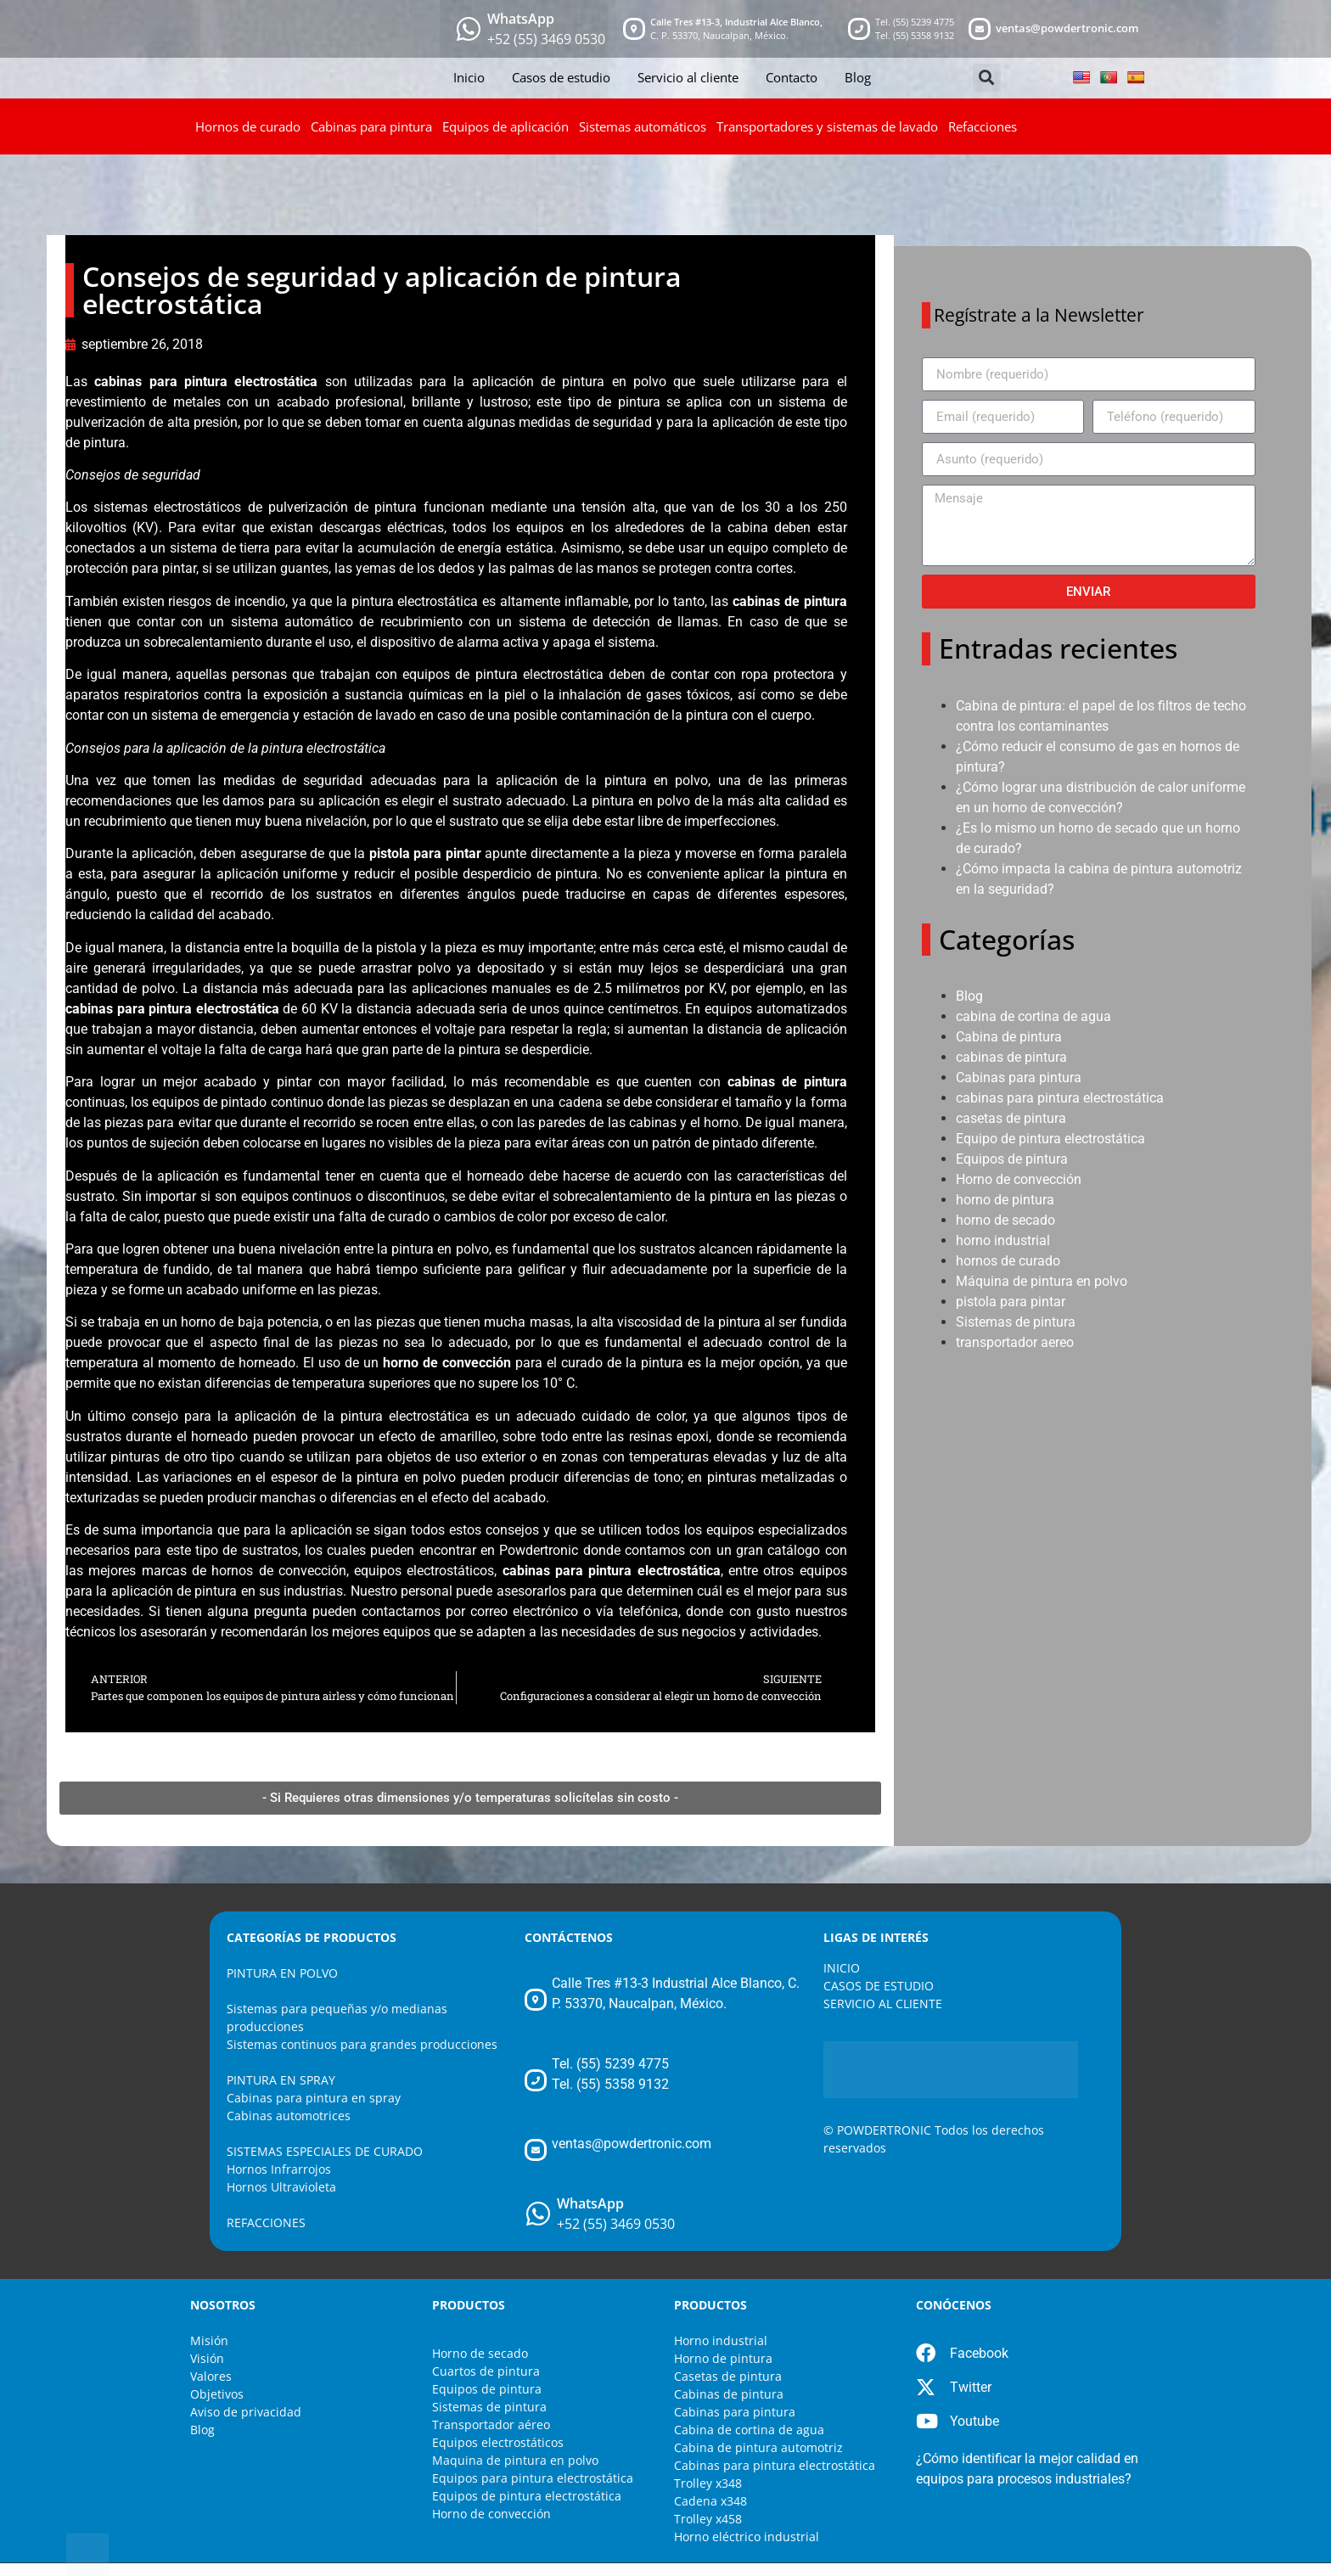 The height and width of the screenshot is (2576, 1331). Describe the element at coordinates (468, 28) in the screenshot. I see `[whatsapp]` at that location.